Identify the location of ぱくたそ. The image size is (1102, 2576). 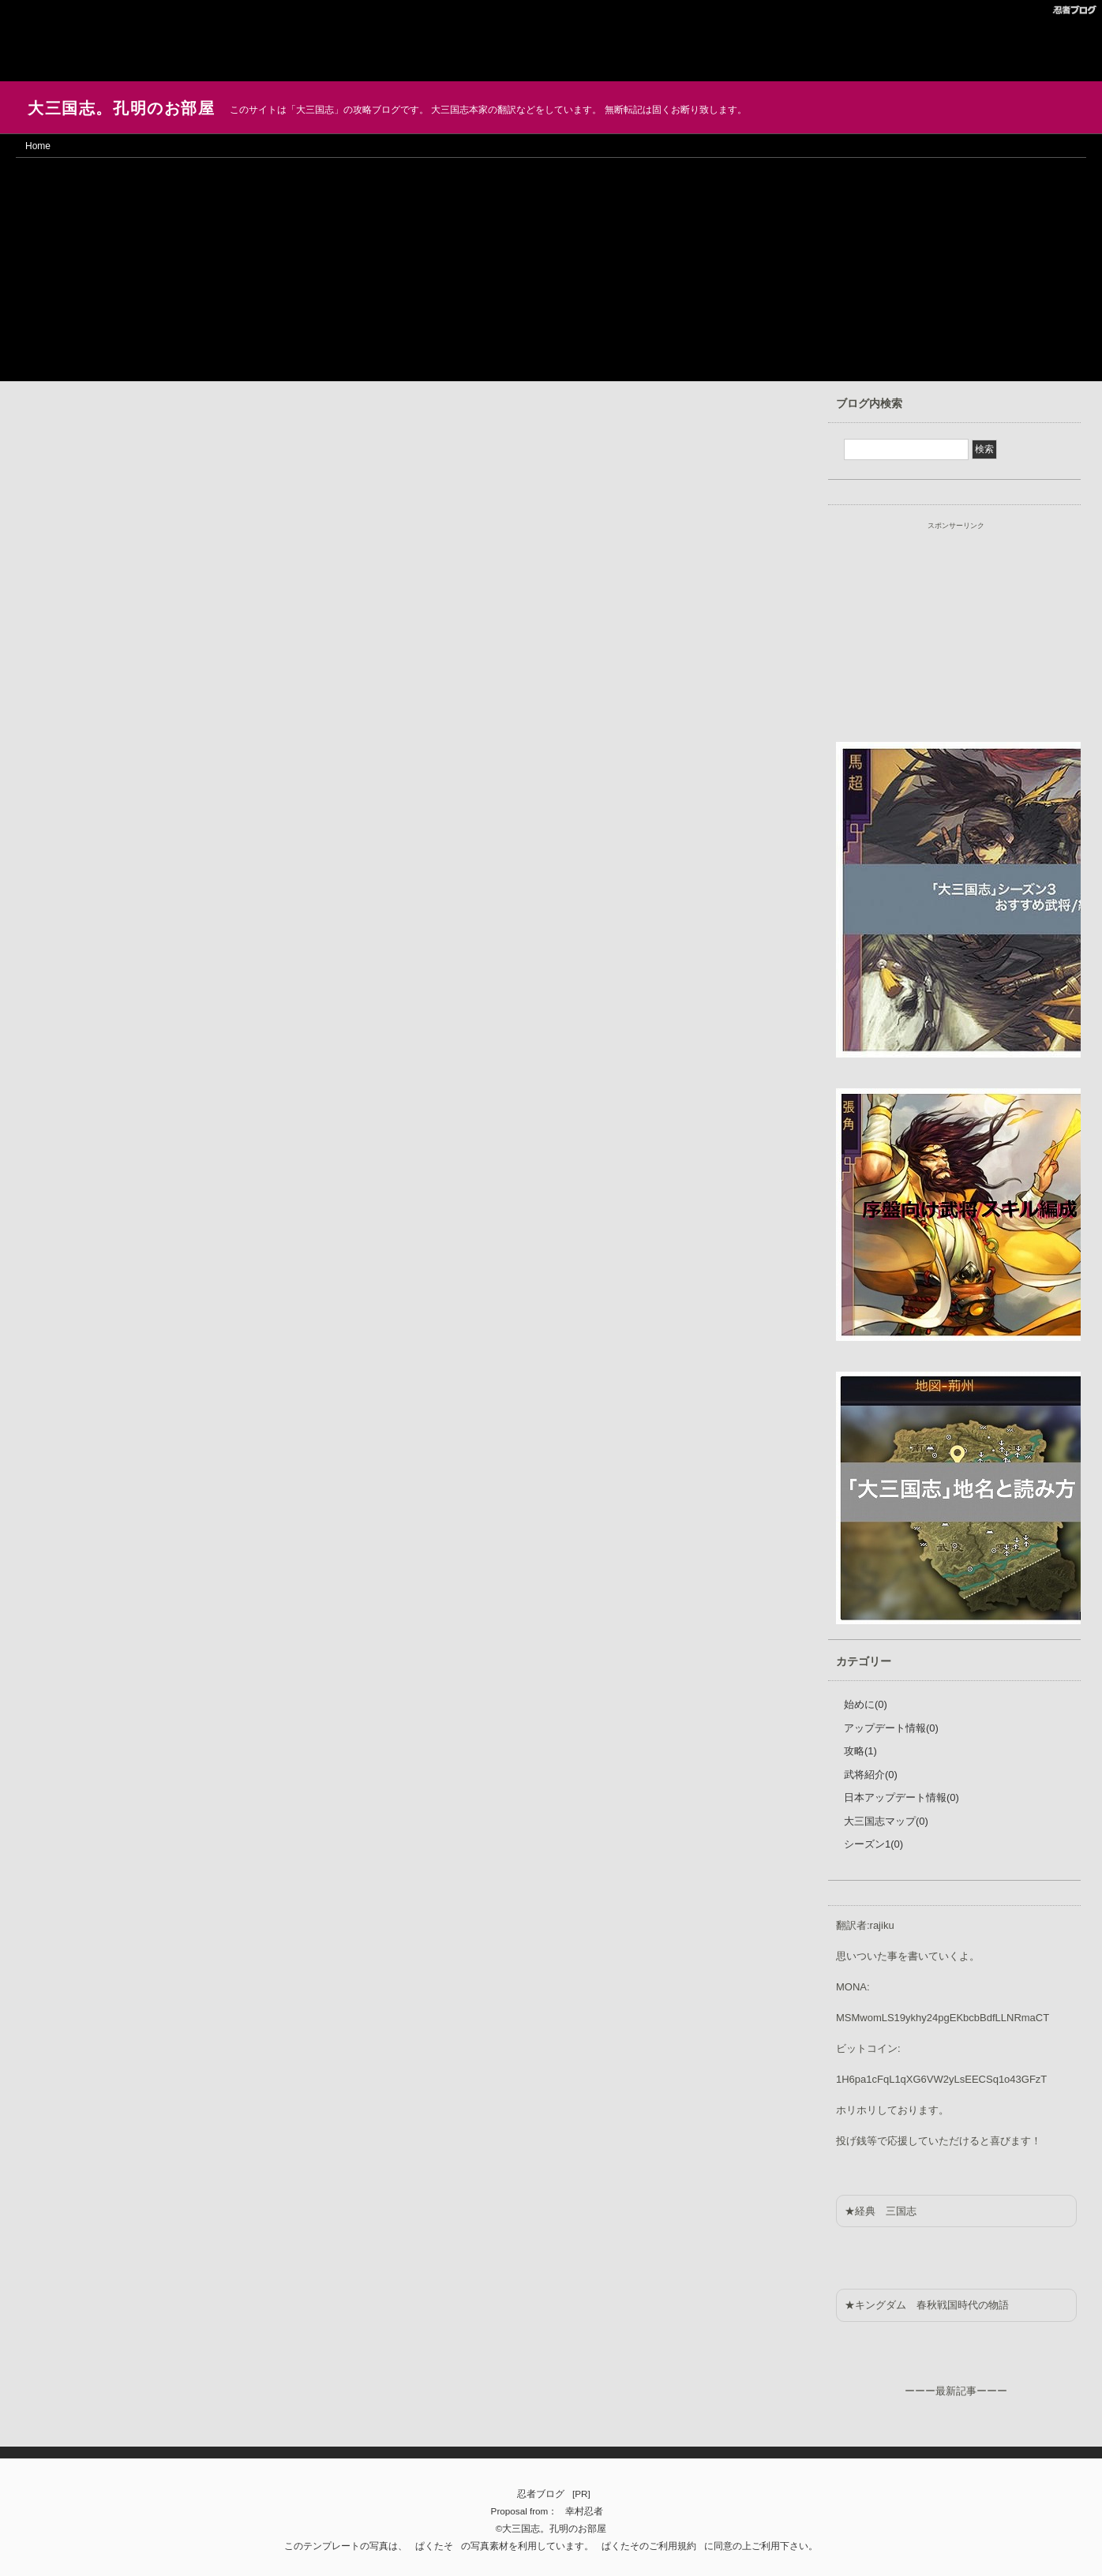
(434, 2545).